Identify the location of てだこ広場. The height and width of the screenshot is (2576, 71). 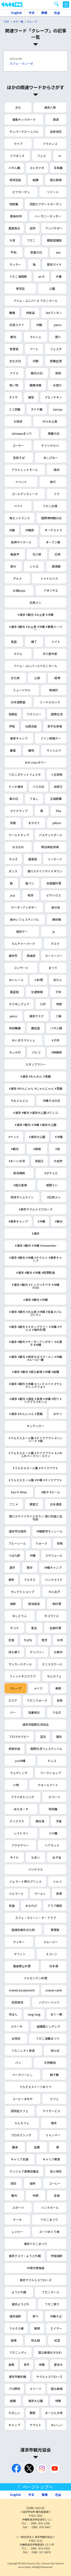
(50, 506).